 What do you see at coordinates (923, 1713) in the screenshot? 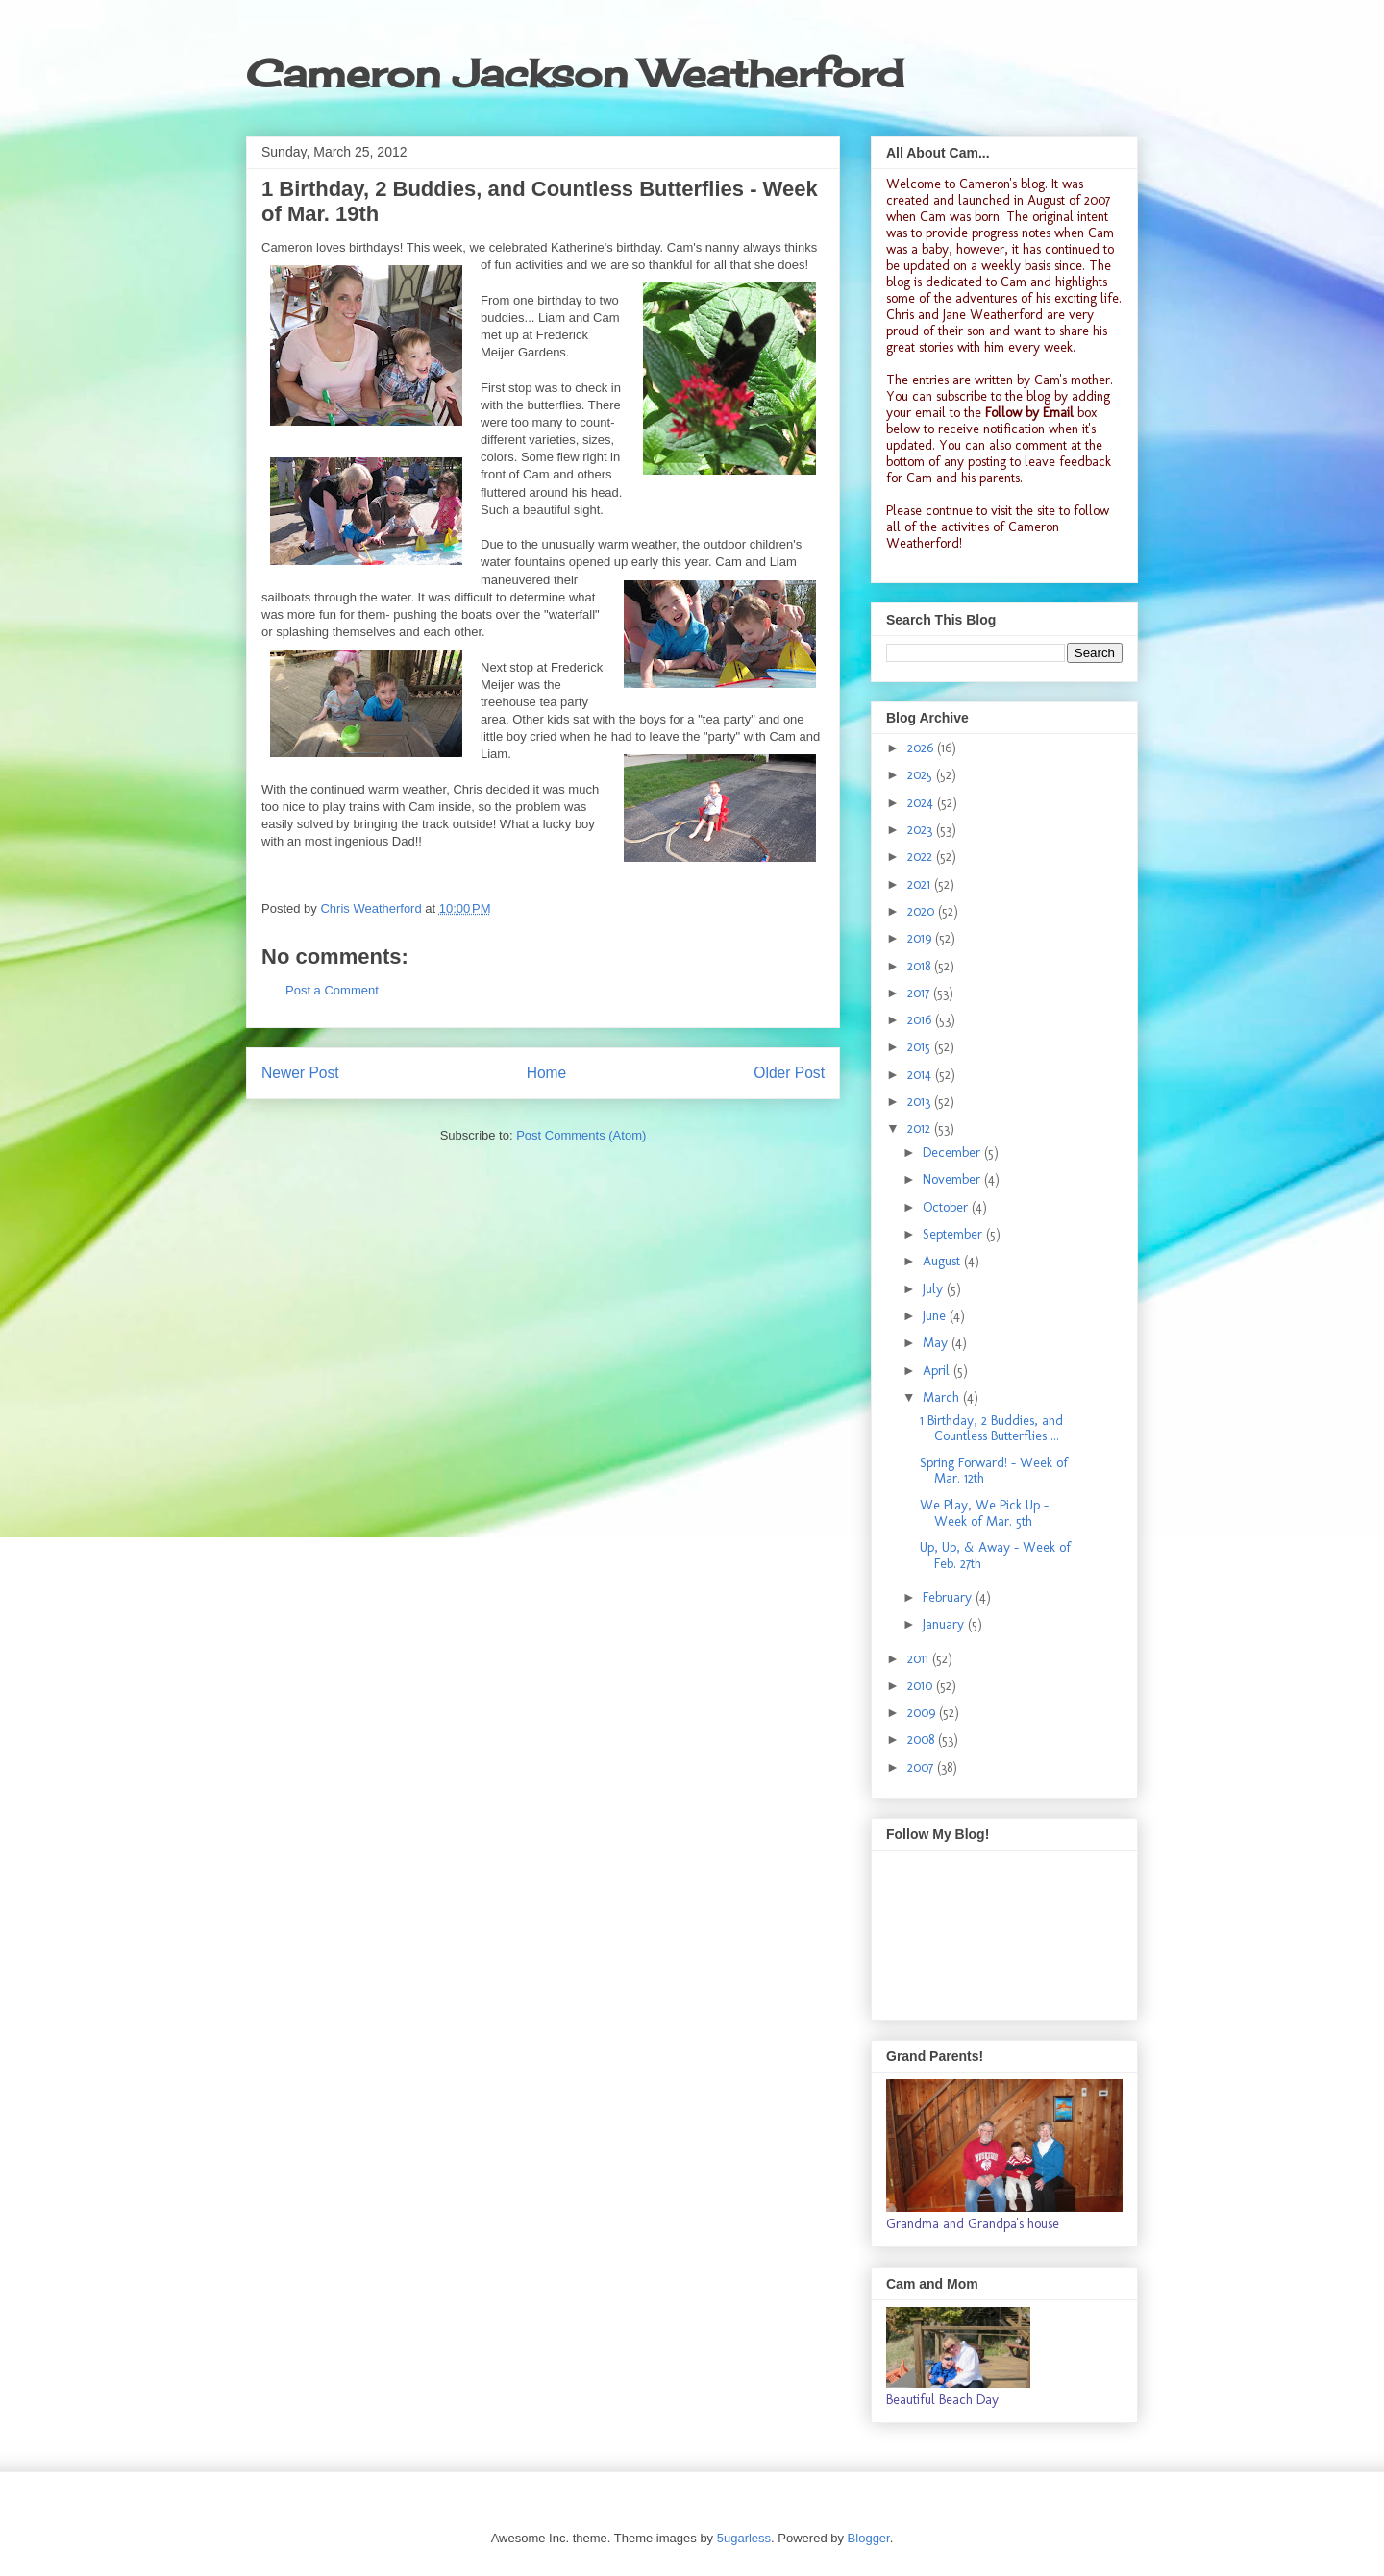
I see `2009` at bounding box center [923, 1713].